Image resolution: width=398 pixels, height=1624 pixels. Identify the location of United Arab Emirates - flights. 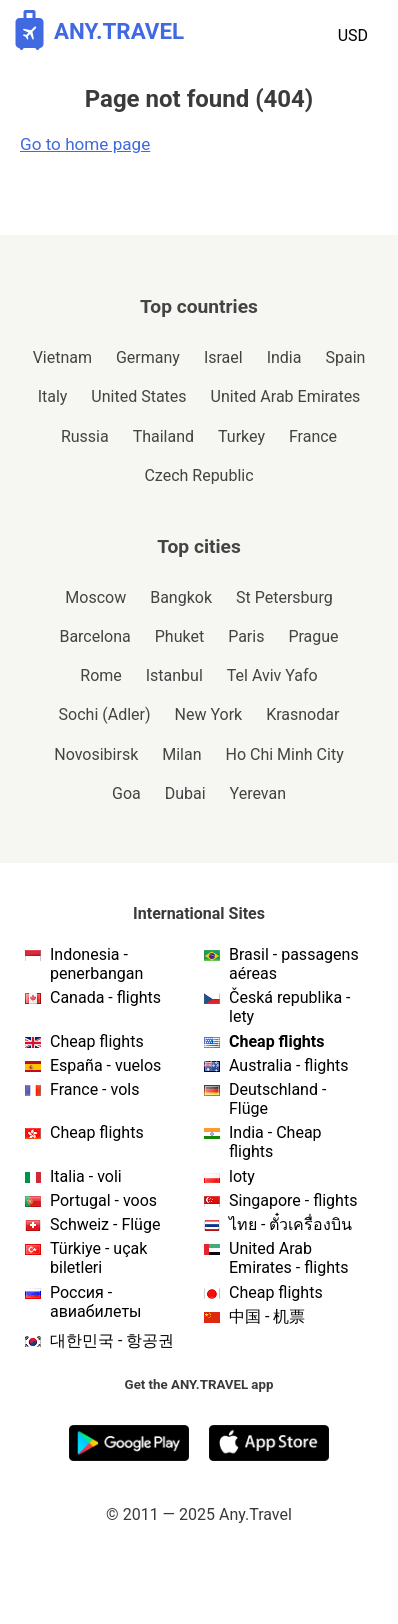
(288, 1258).